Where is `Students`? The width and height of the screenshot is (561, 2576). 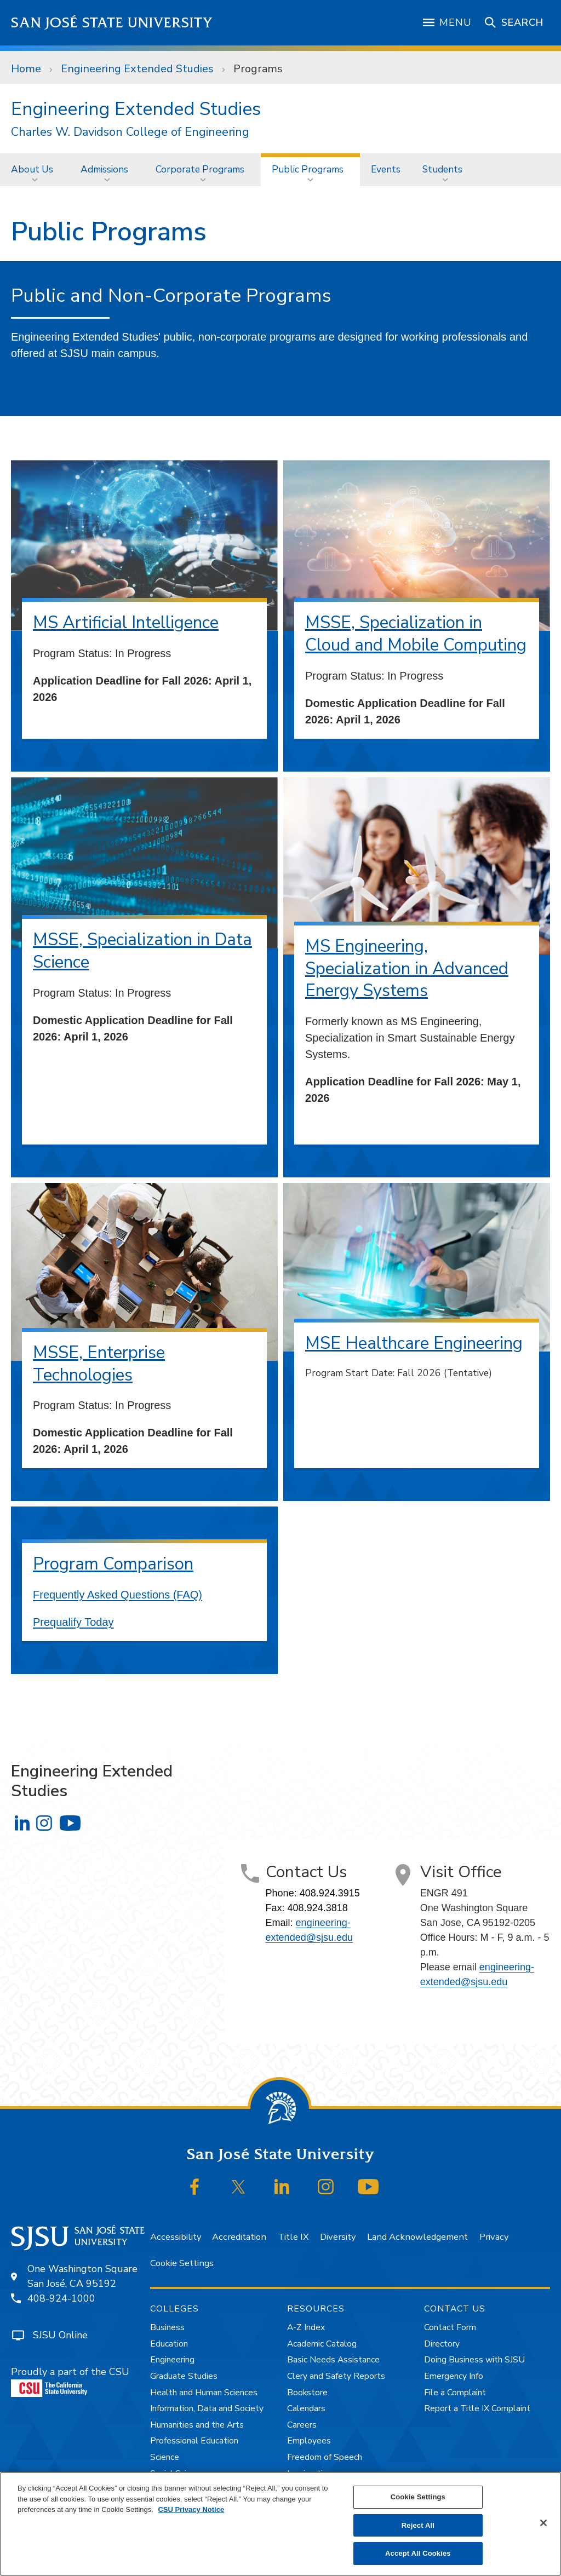 Students is located at coordinates (442, 169).